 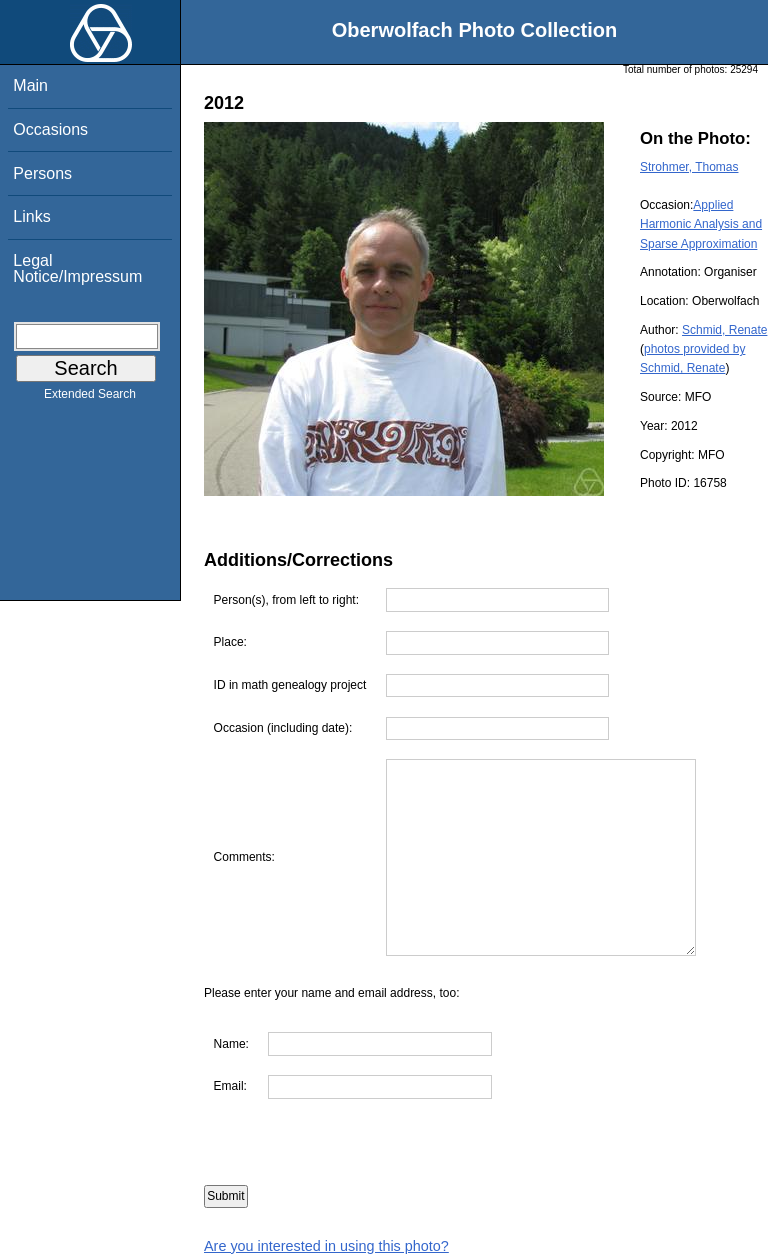 I want to click on Strohmer, Thomas, so click(x=689, y=167).